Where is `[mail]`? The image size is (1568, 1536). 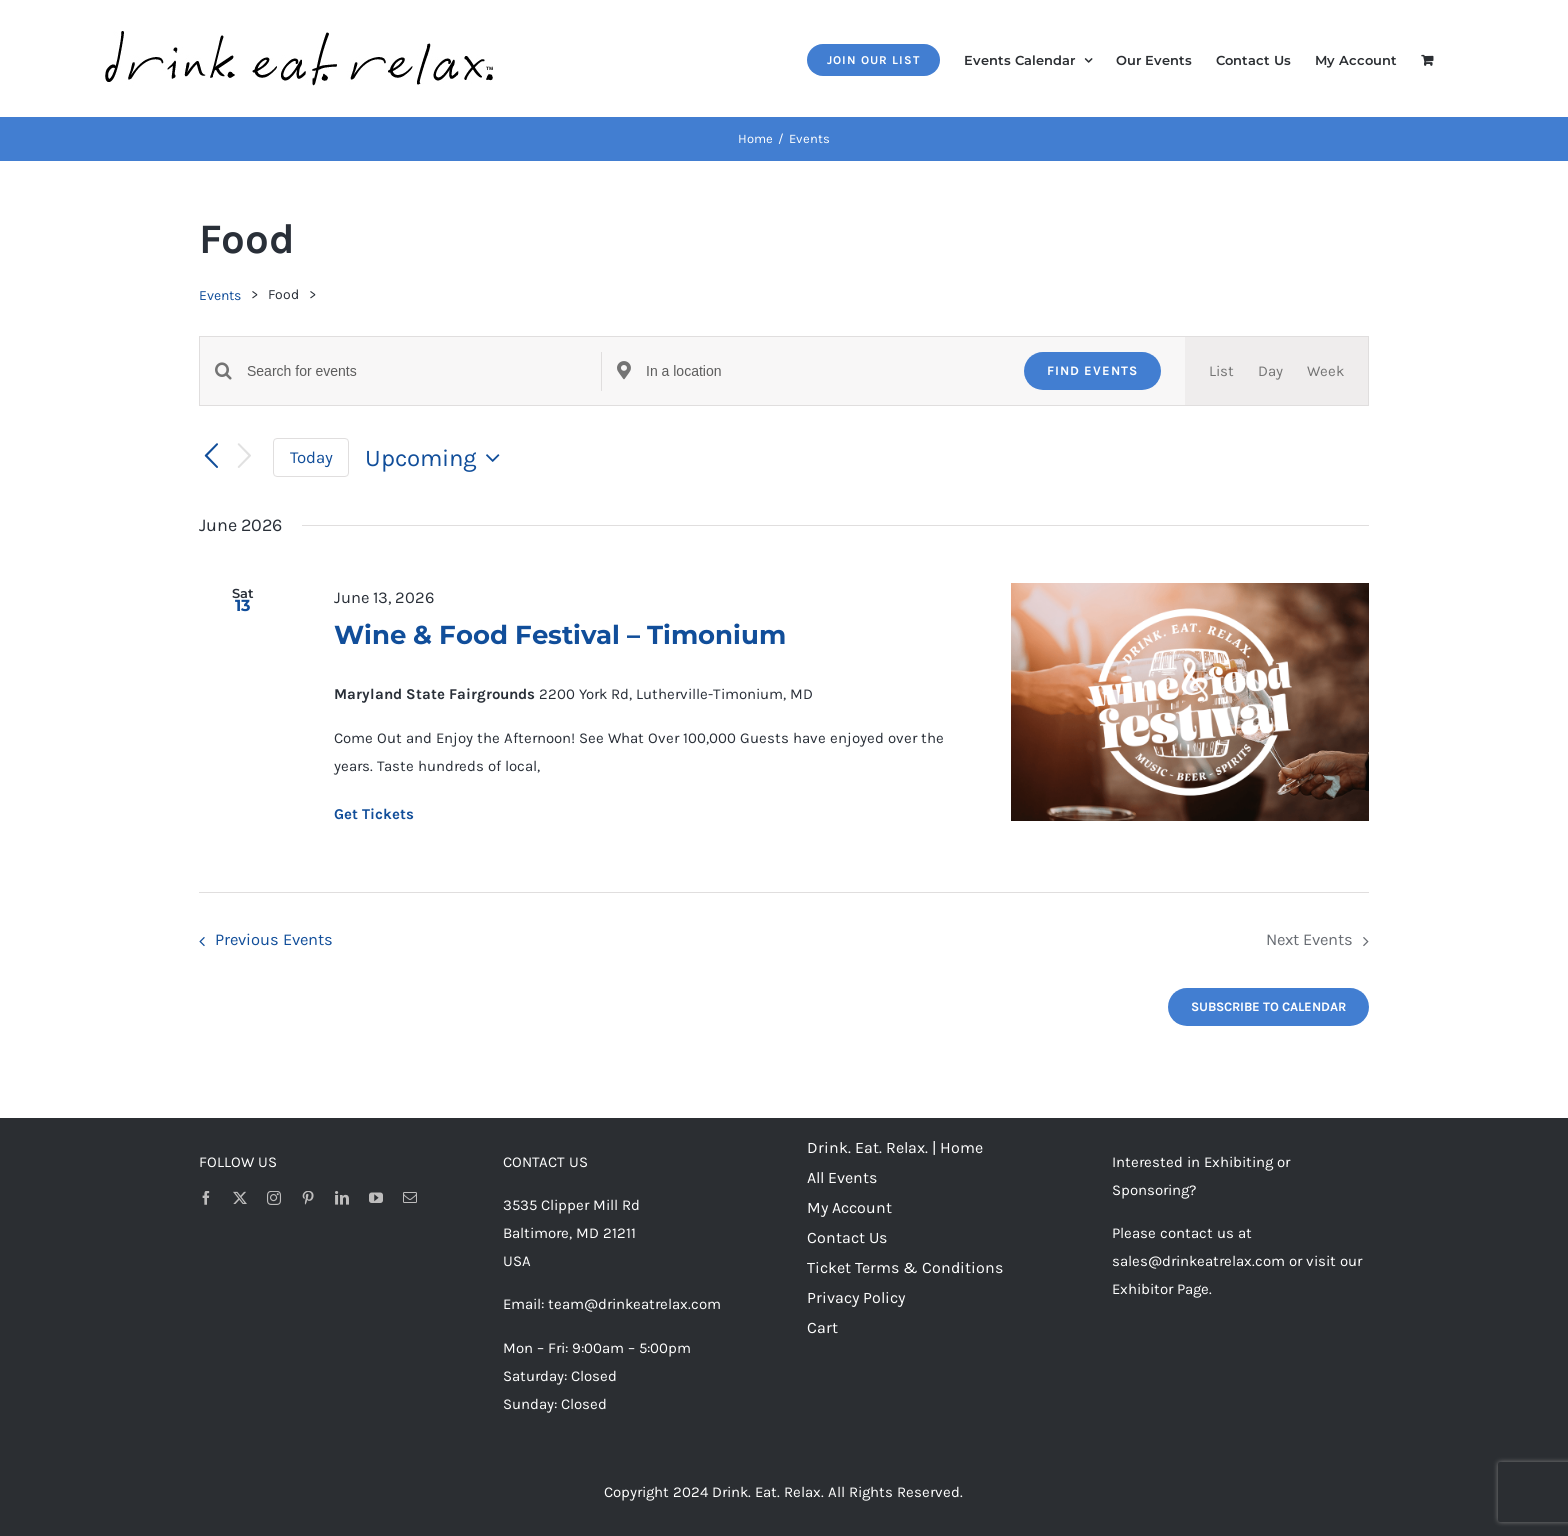
[mail] is located at coordinates (410, 1198).